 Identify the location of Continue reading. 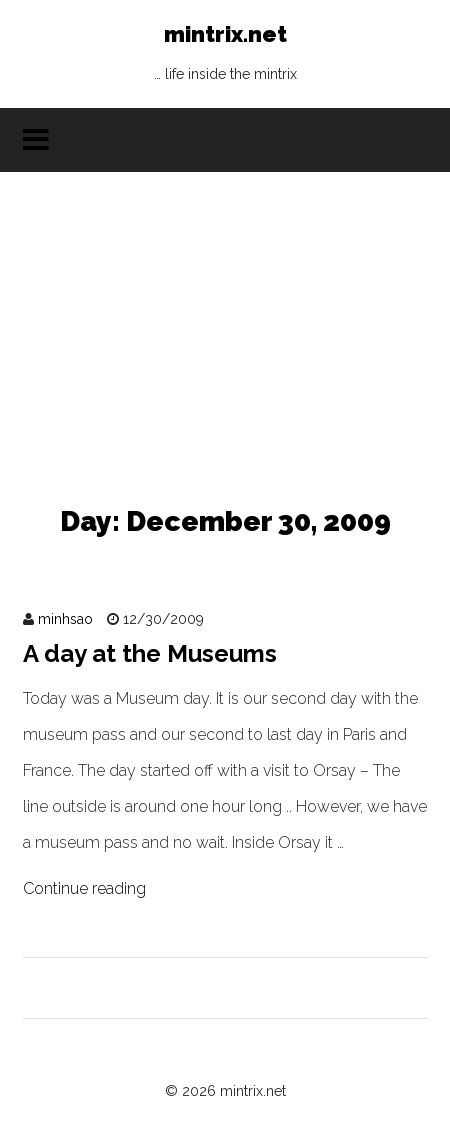
(84, 888).